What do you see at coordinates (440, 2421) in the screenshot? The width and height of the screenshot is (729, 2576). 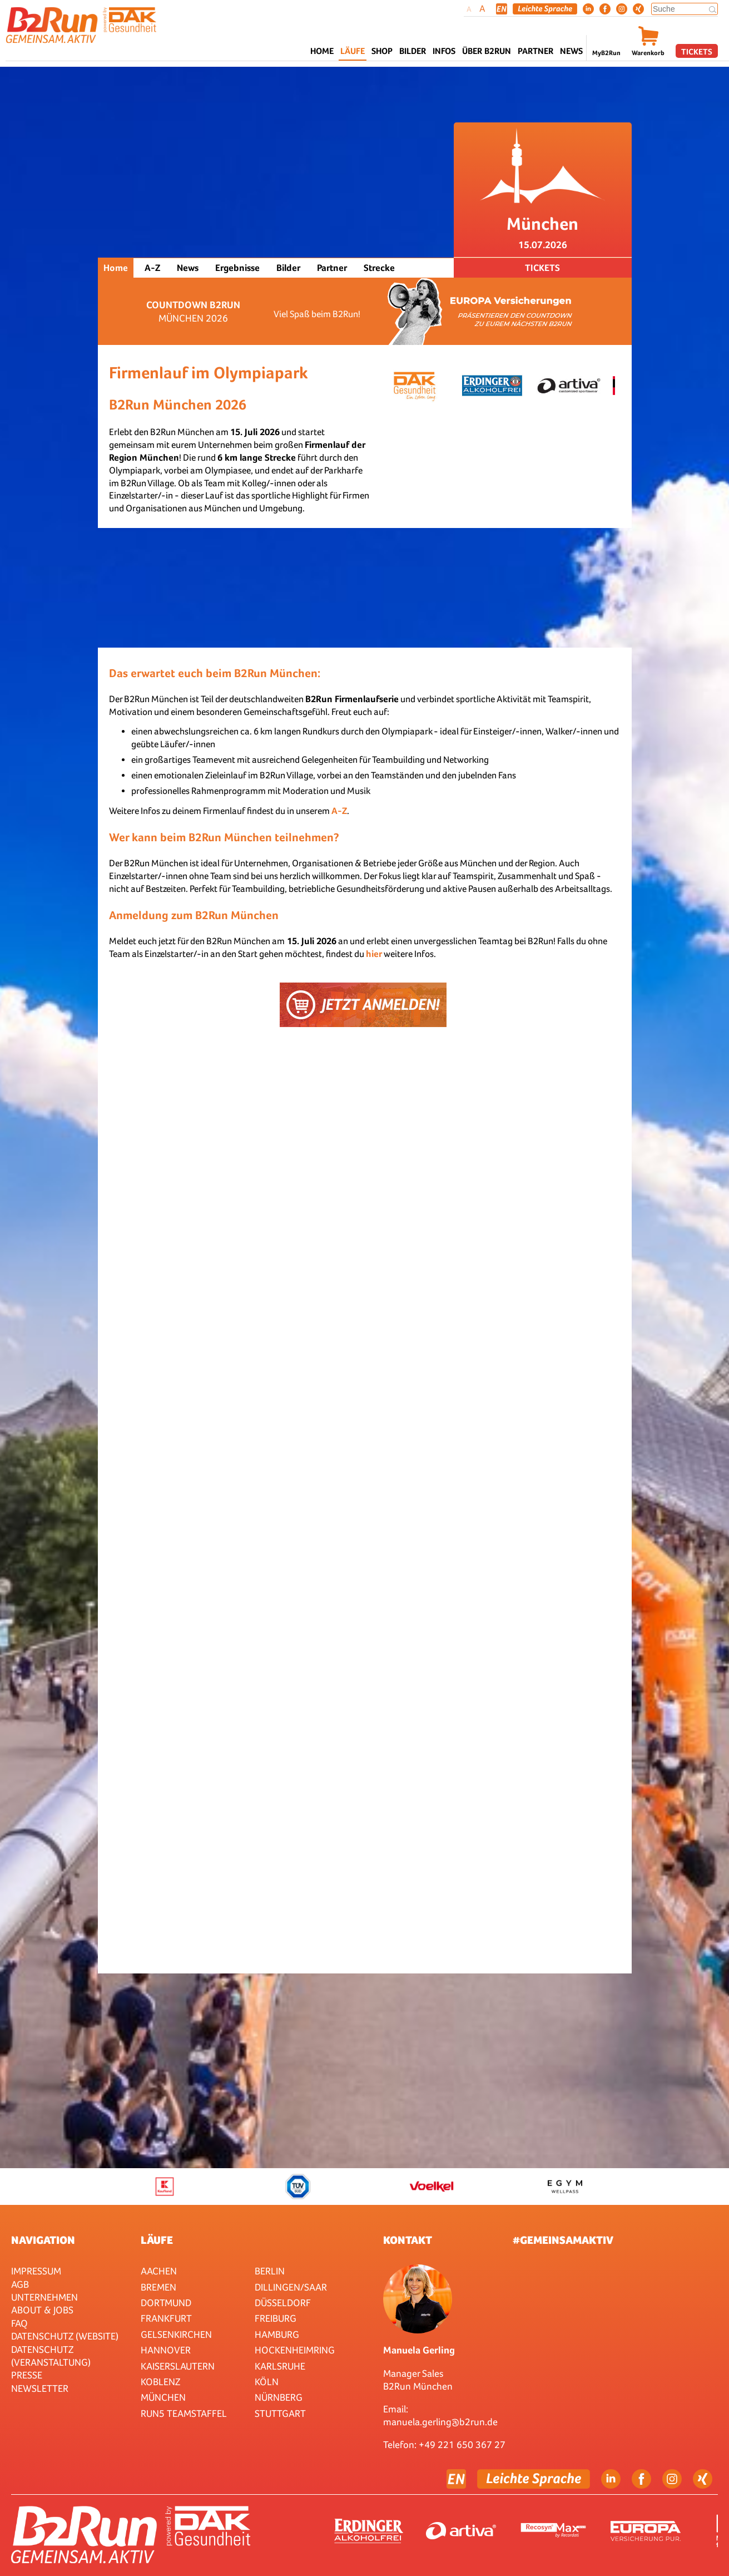 I see `manuela.gerling@b2run.de` at bounding box center [440, 2421].